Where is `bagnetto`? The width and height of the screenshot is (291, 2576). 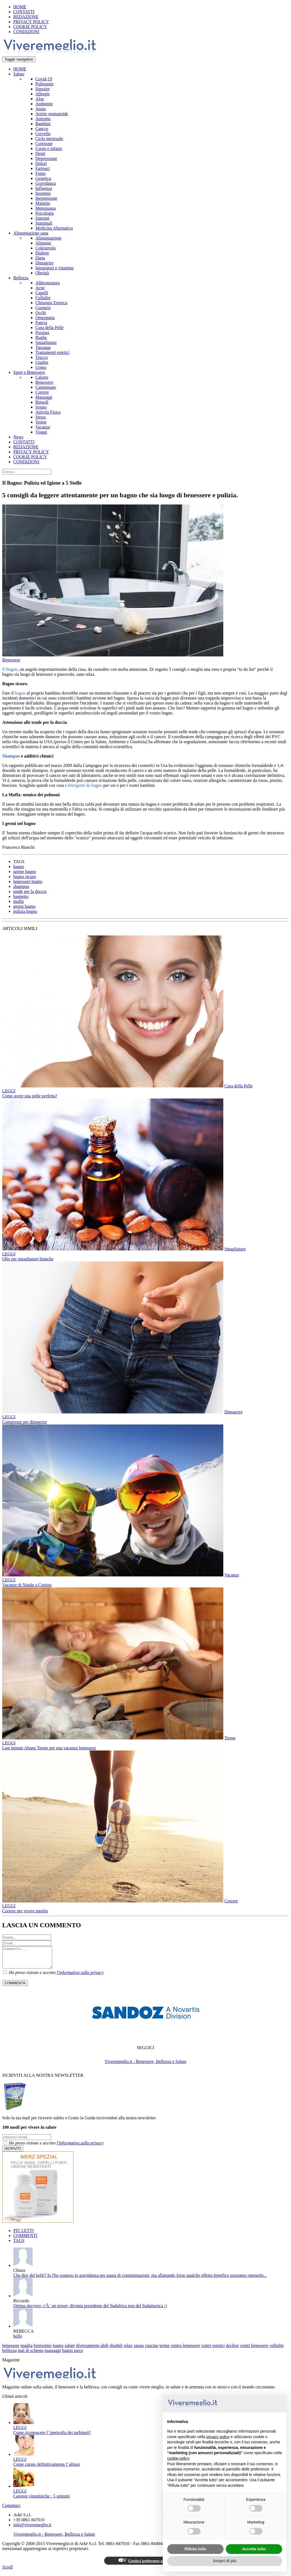
bagnetto is located at coordinates (20, 896).